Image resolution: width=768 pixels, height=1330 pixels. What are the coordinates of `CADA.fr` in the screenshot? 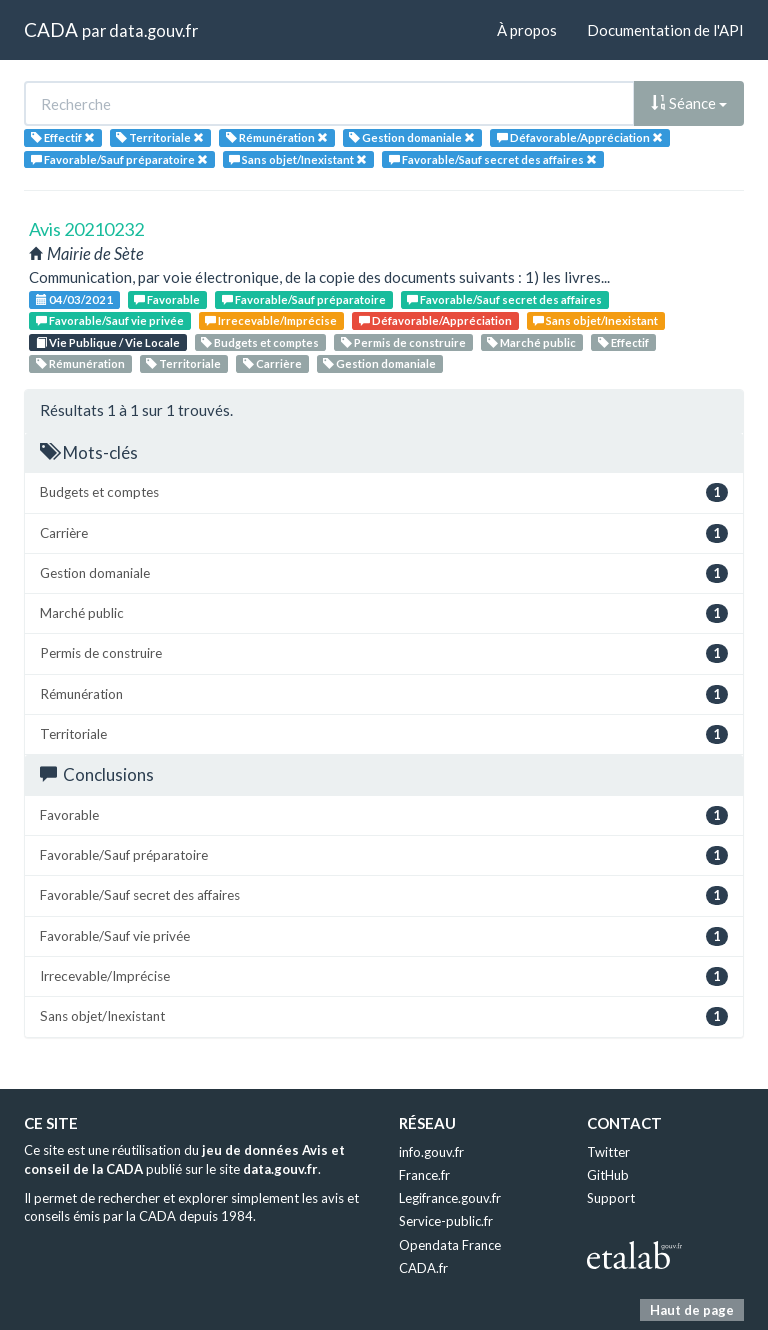 It's located at (423, 1268).